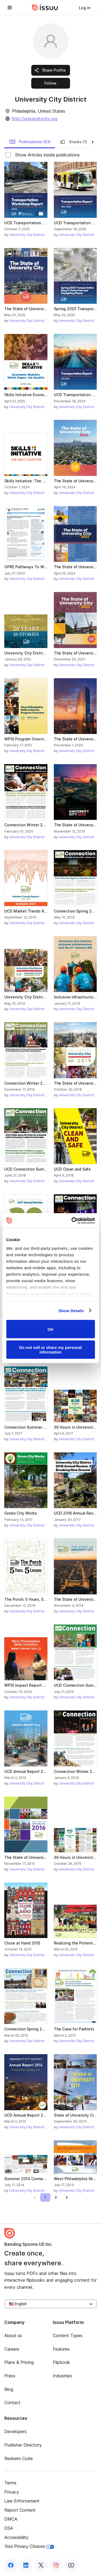 Image resolution: width=101 pixels, height=2576 pixels. What do you see at coordinates (22, 2501) in the screenshot?
I see `Law Enforcement` at bounding box center [22, 2501].